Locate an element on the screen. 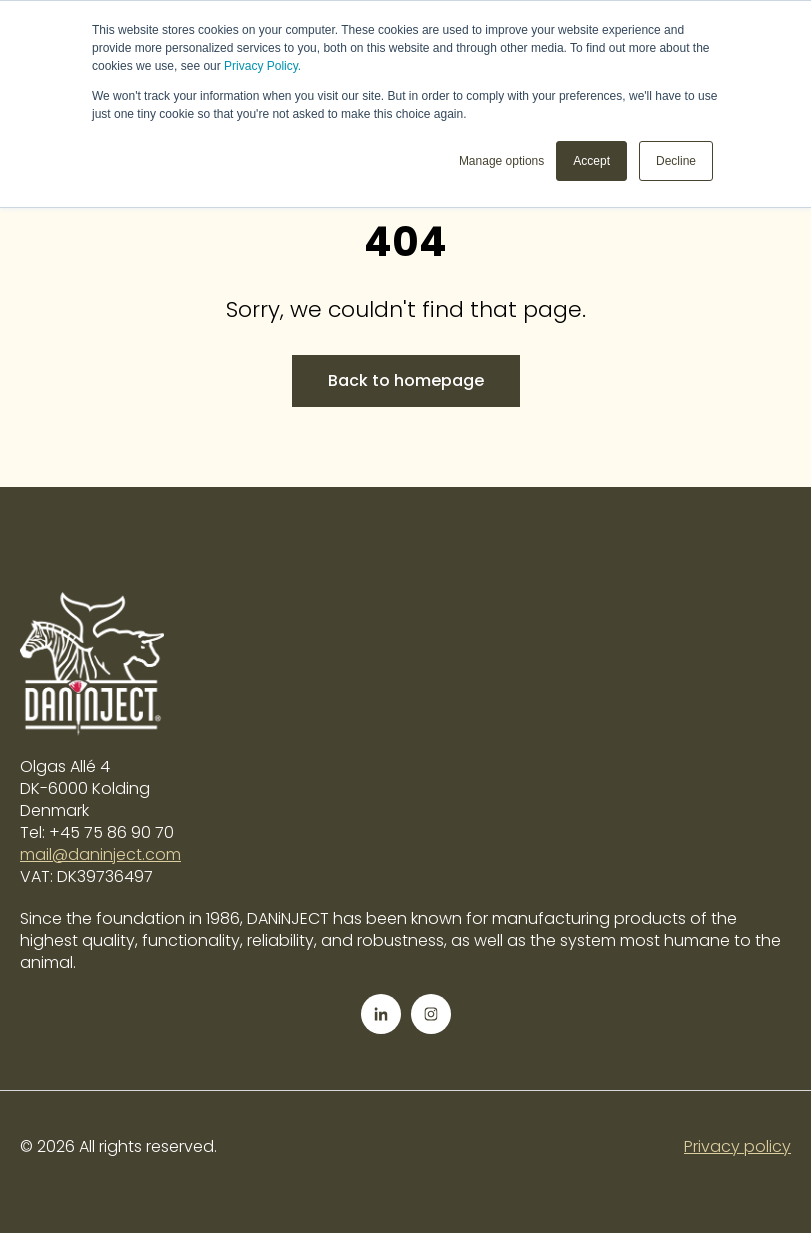 The height and width of the screenshot is (1233, 811). Accept [button] is located at coordinates (591, 161).